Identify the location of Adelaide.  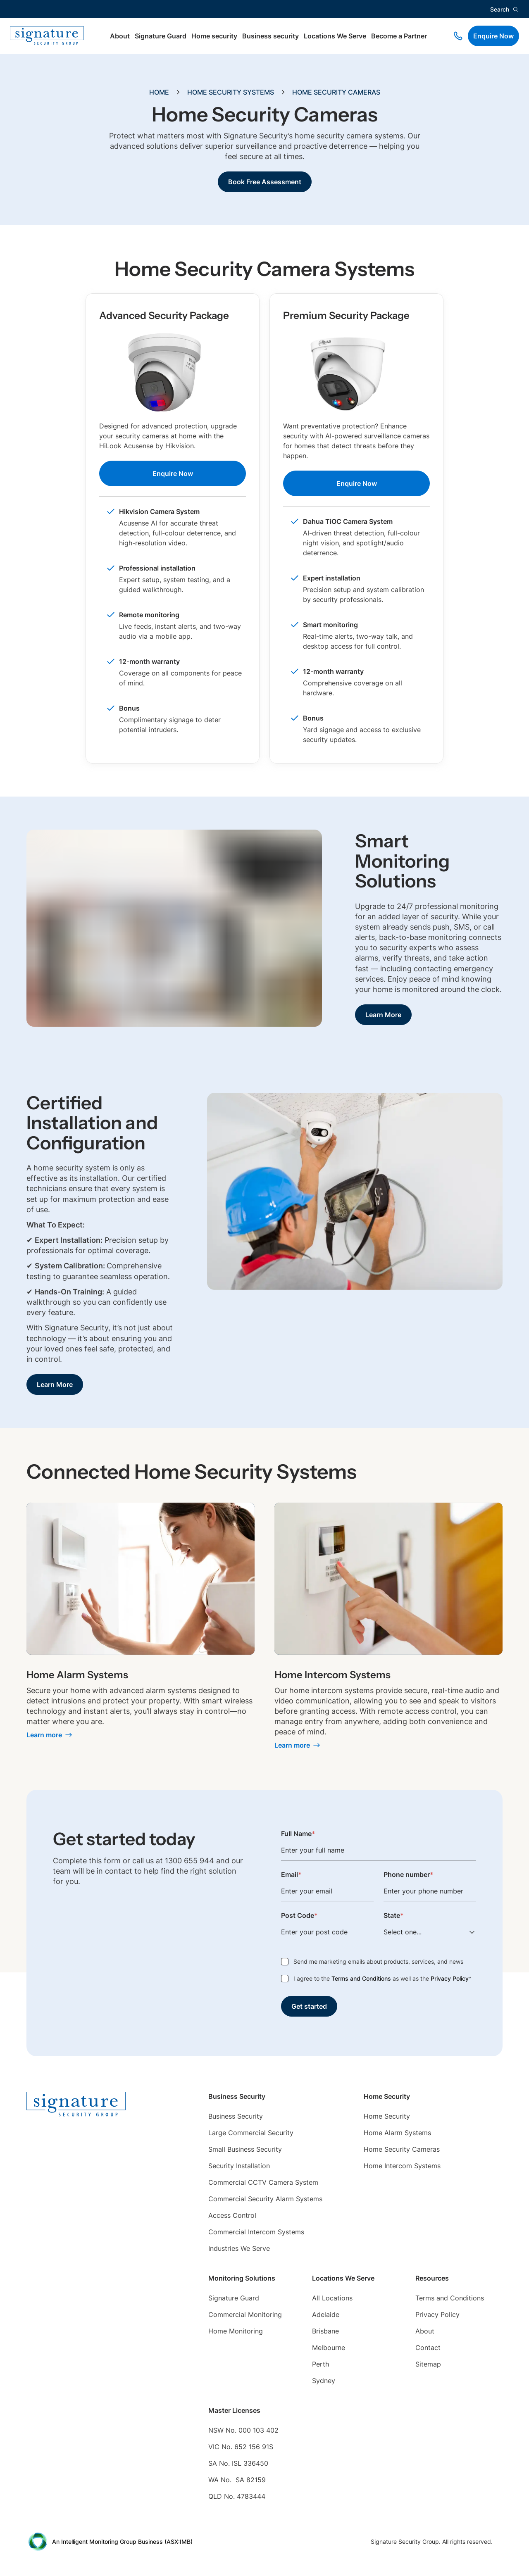
(325, 2314).